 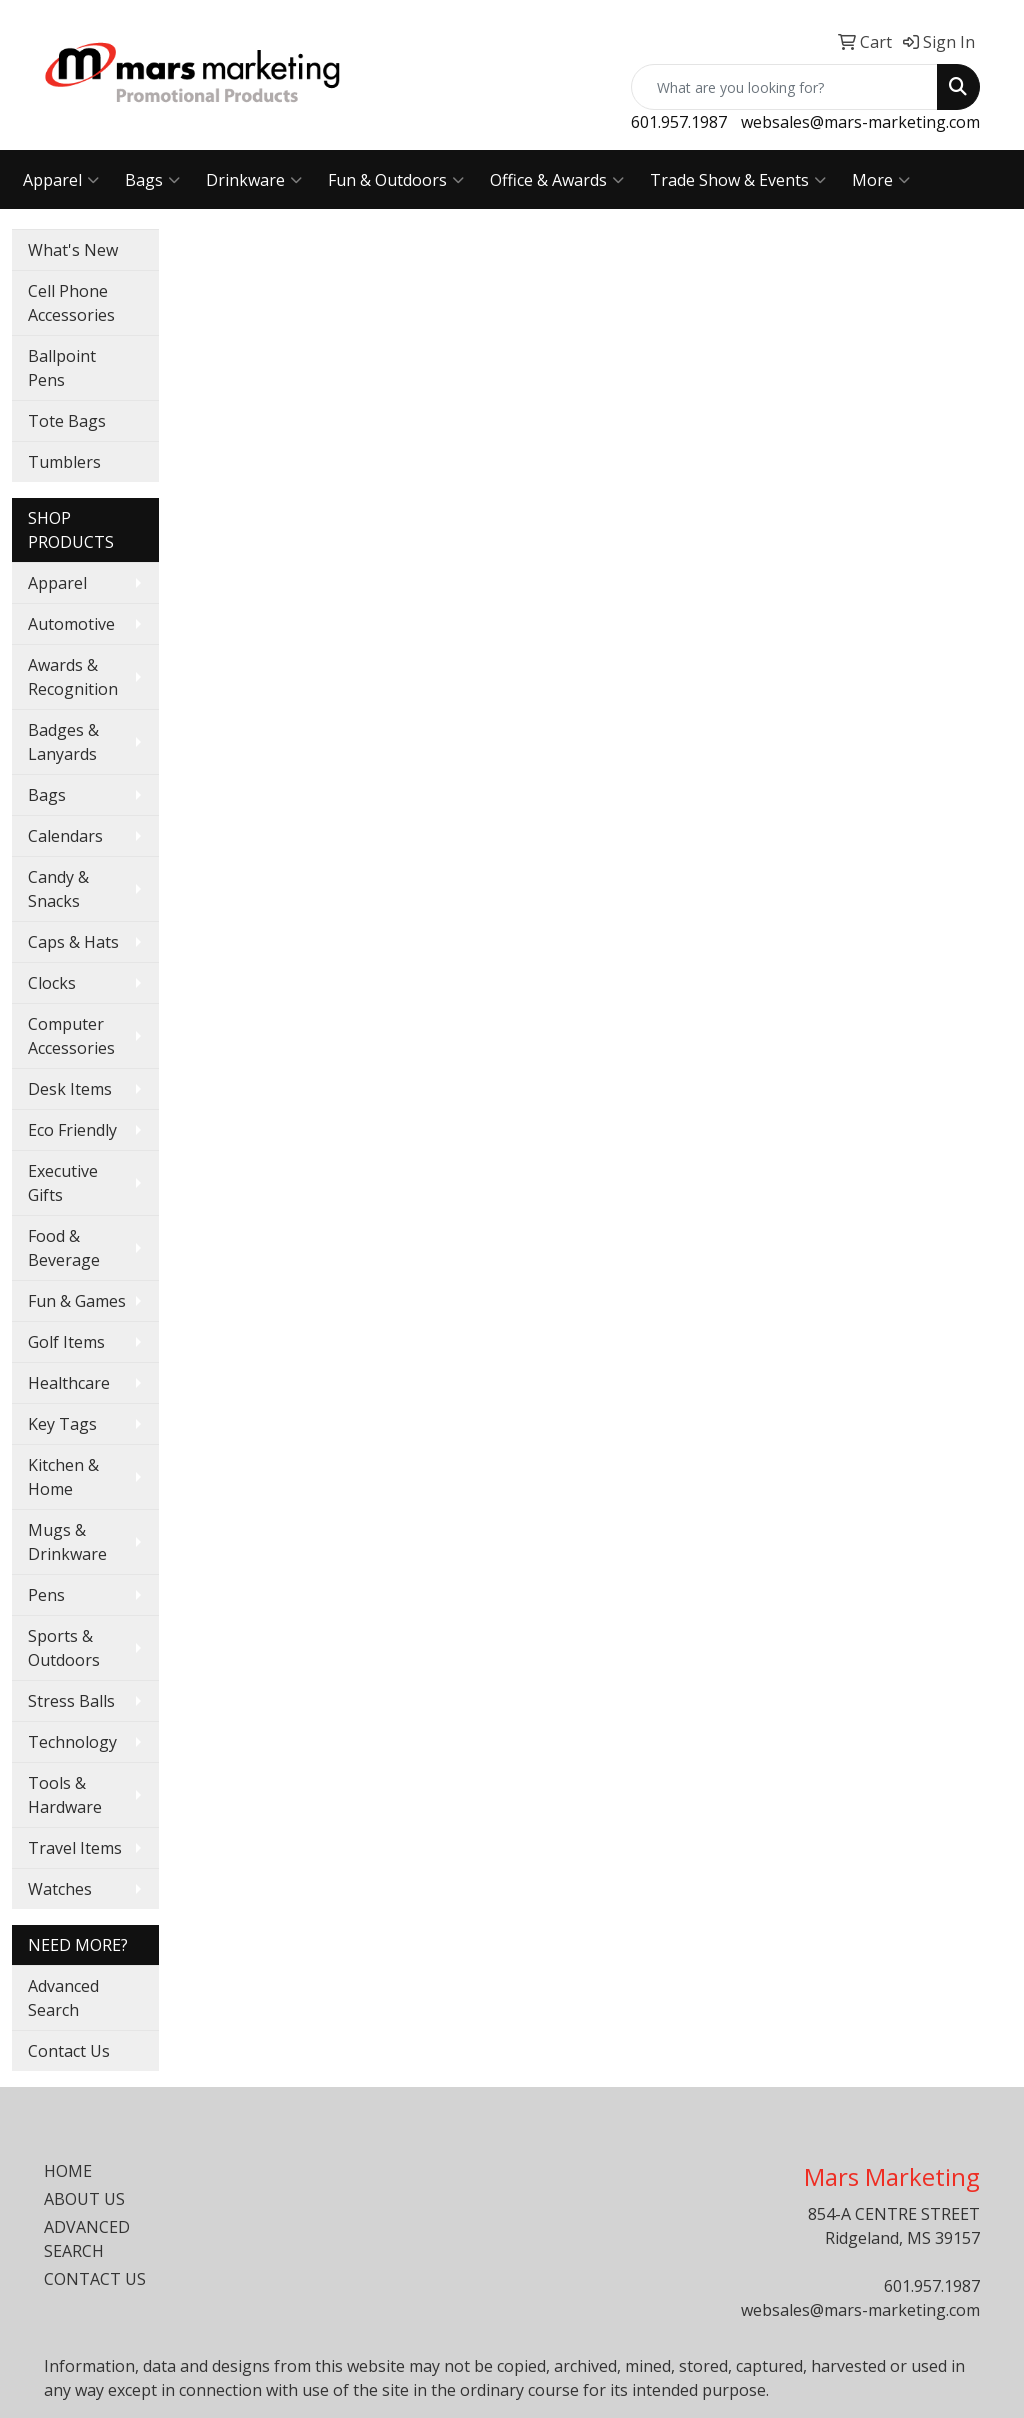 I want to click on ADVANCED SEARCH, so click(x=87, y=2239).